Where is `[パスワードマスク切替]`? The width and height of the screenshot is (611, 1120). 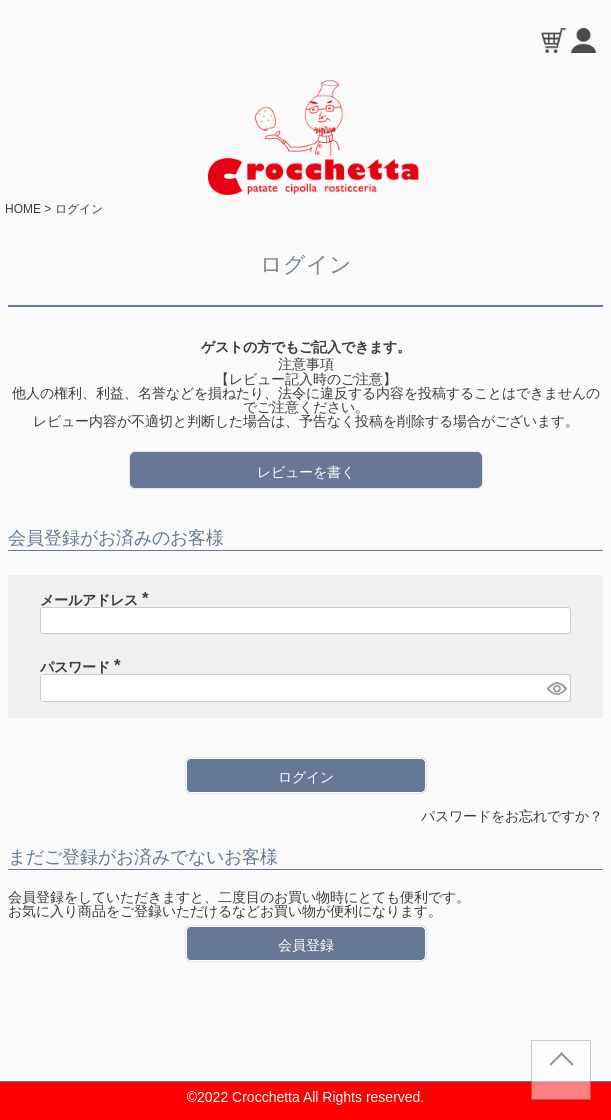
[パスワードマスク切替] is located at coordinates (556, 688).